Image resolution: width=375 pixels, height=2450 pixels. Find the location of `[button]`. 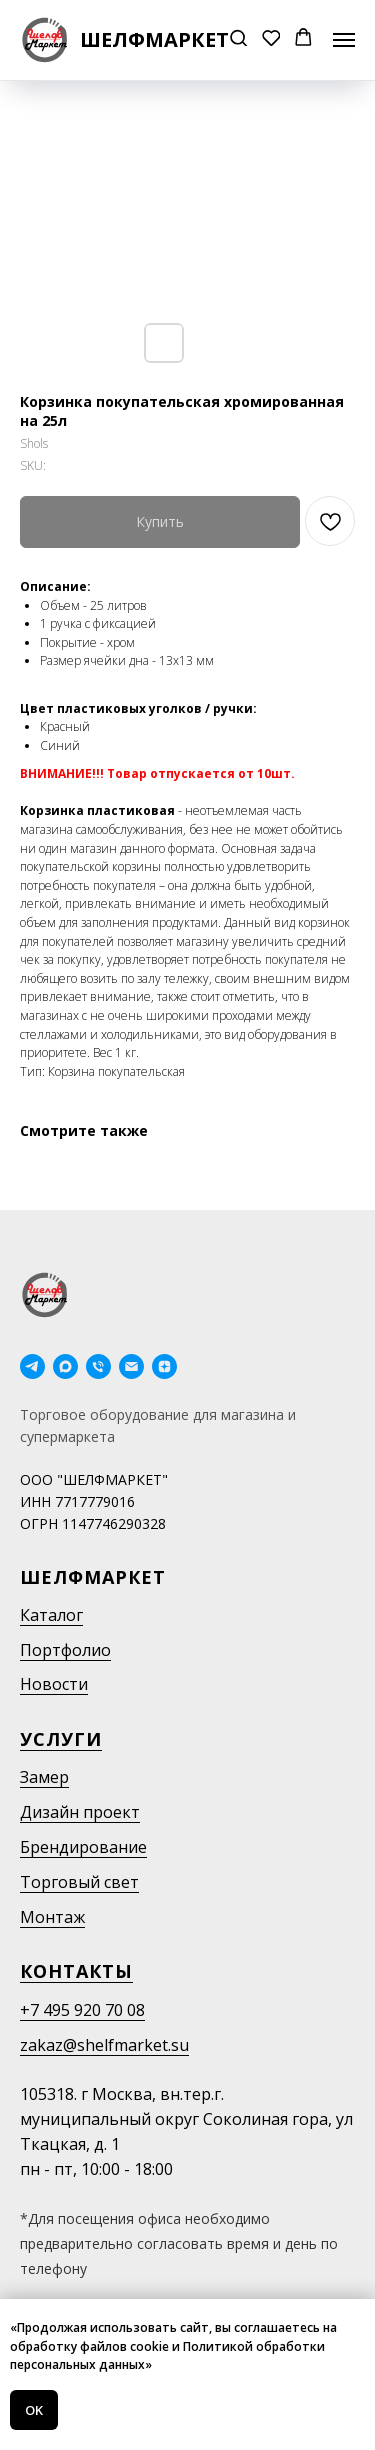

[button] is located at coordinates (238, 39).